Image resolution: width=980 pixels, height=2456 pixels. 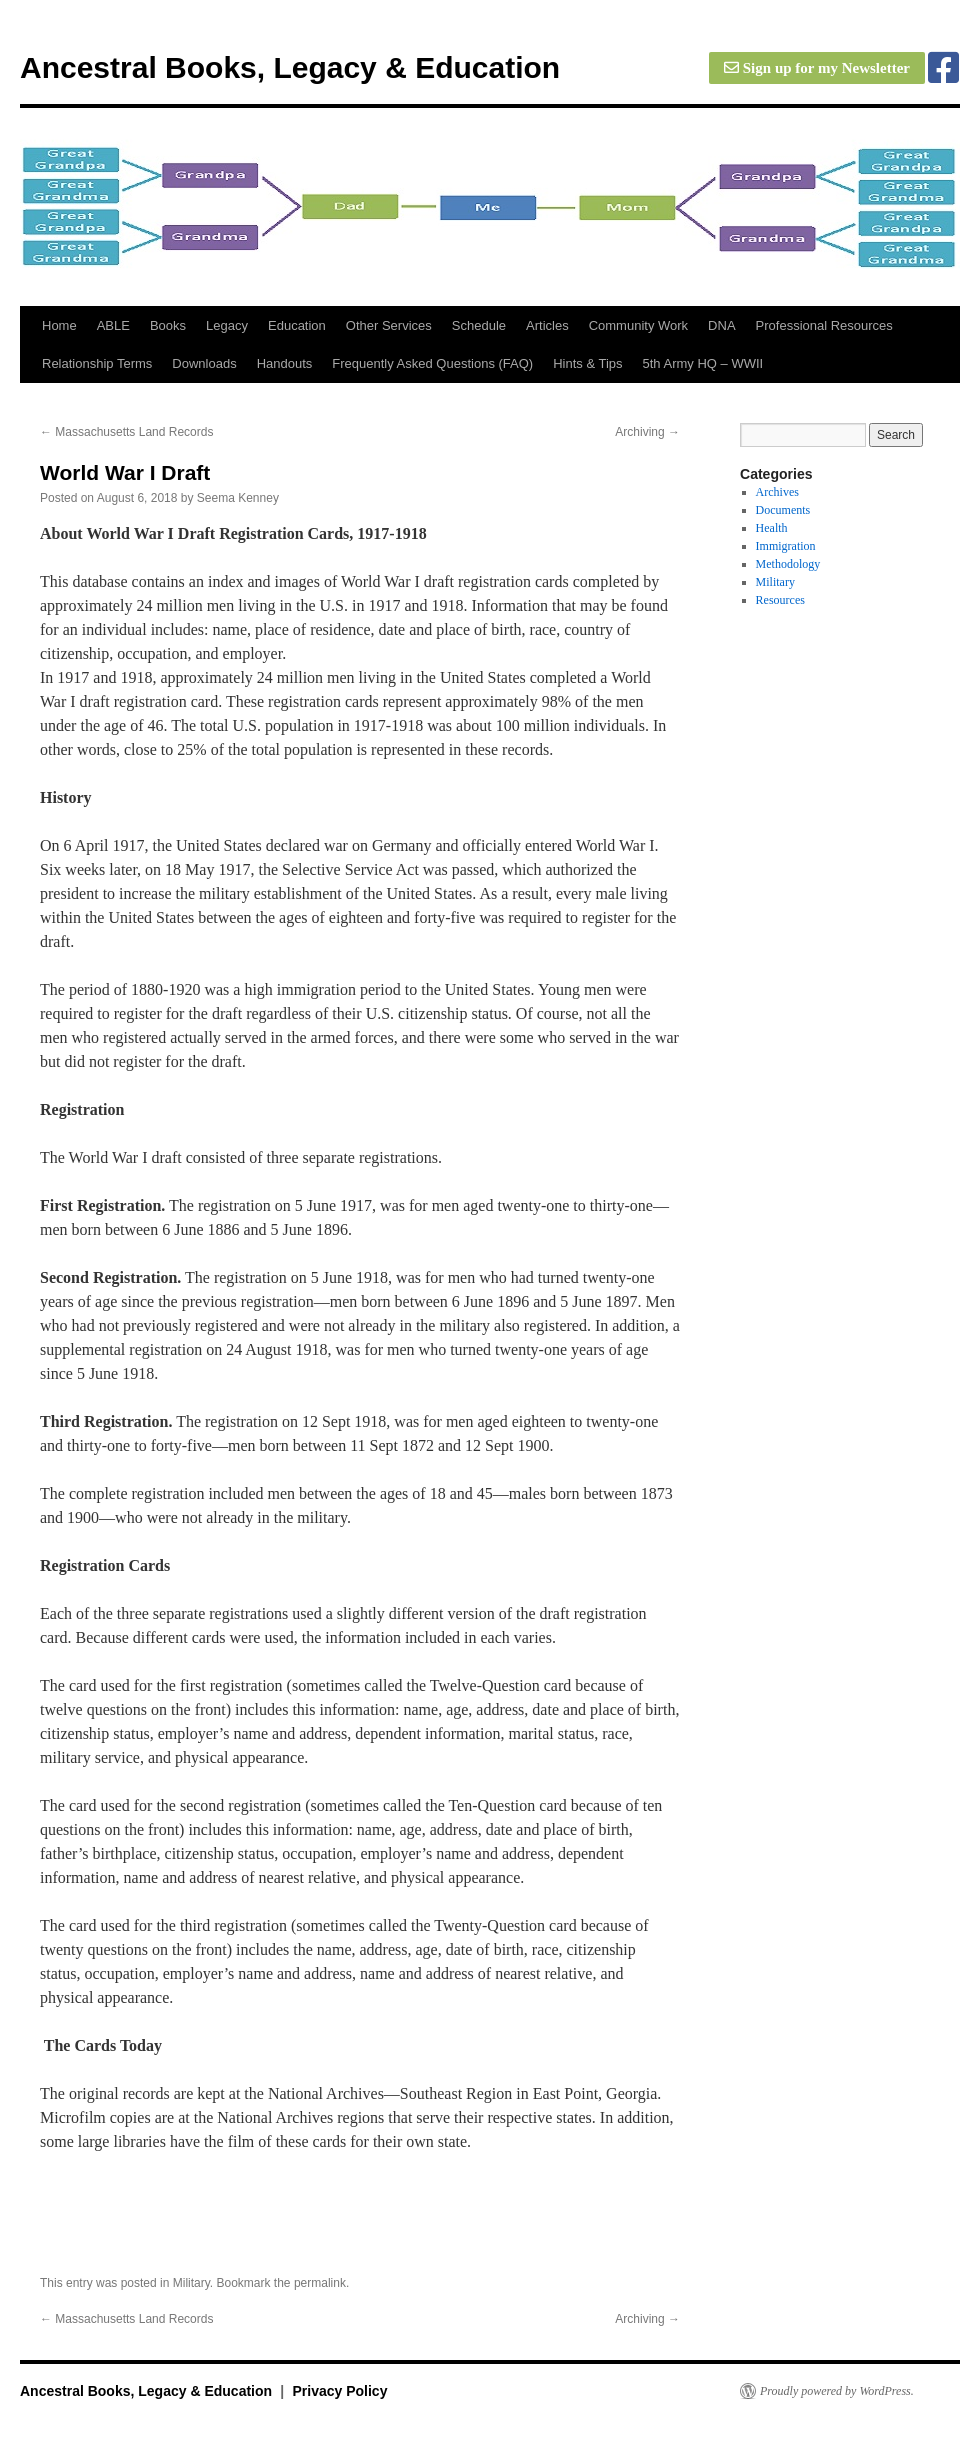 What do you see at coordinates (97, 363) in the screenshot?
I see `Relationship Terms` at bounding box center [97, 363].